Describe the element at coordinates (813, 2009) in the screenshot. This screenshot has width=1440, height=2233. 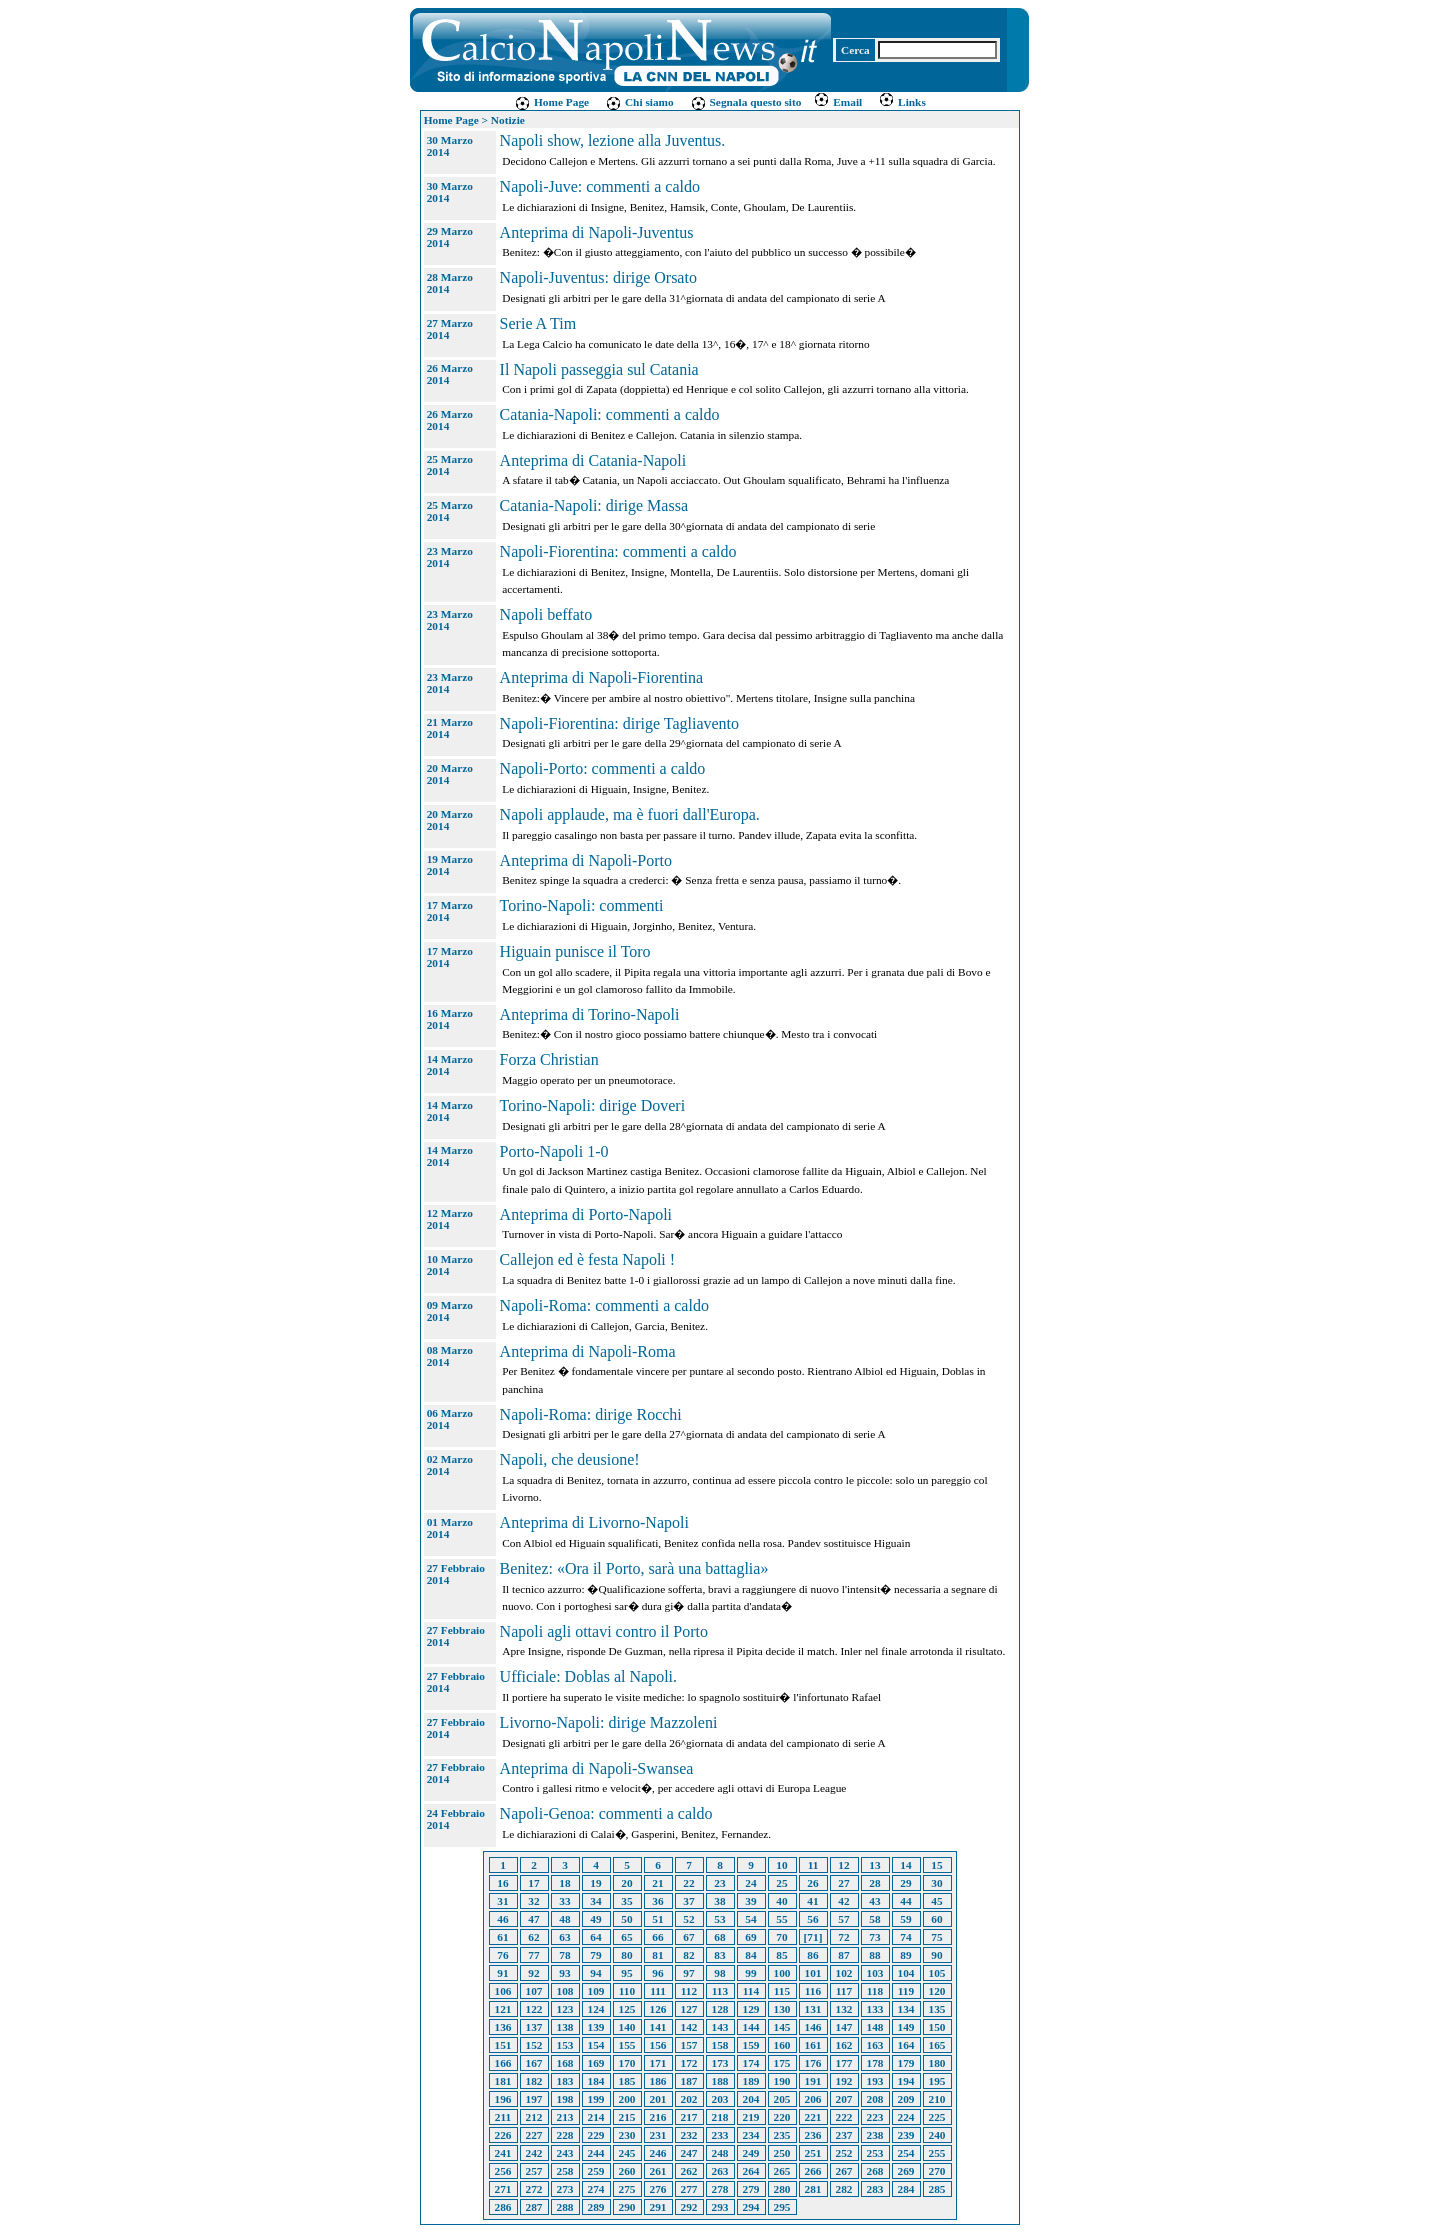
I see `131` at that location.